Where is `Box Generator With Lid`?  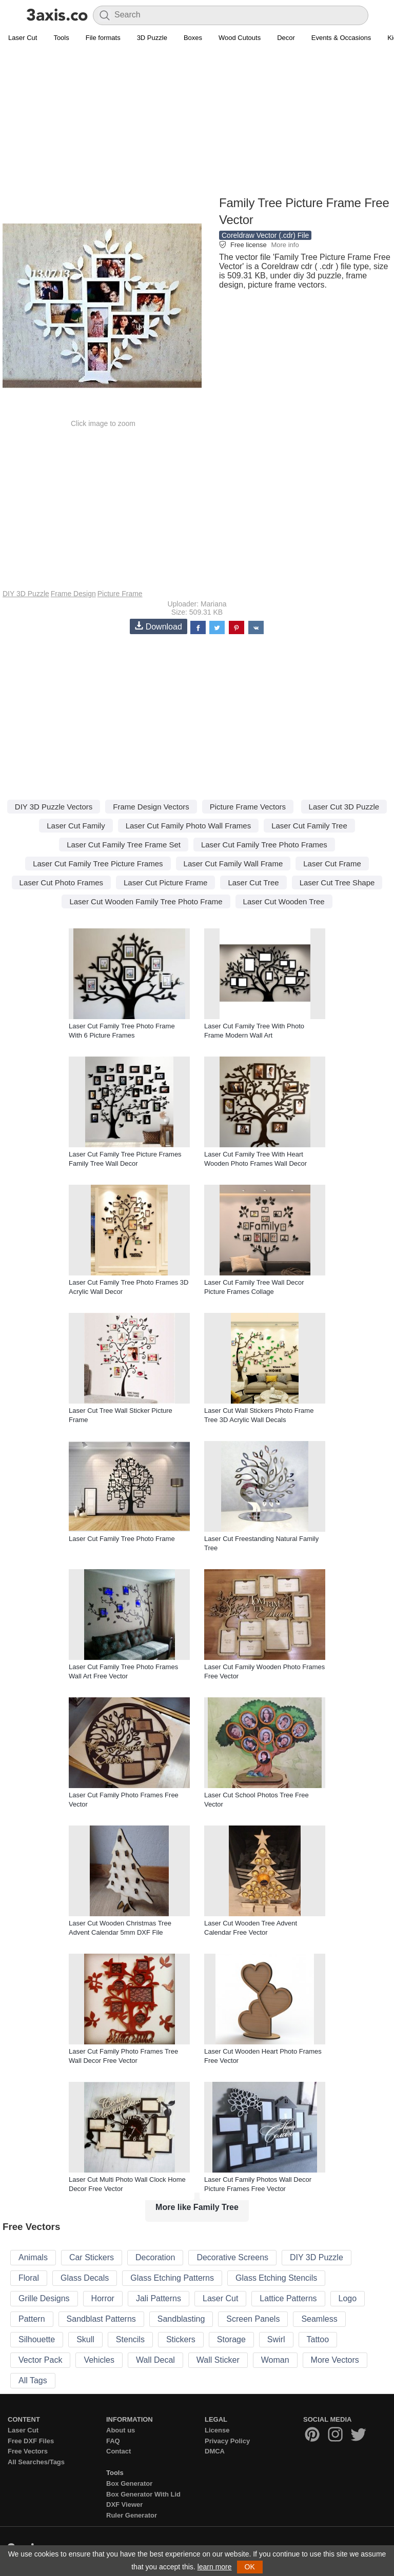
Box Generator With Lid is located at coordinates (143, 2494).